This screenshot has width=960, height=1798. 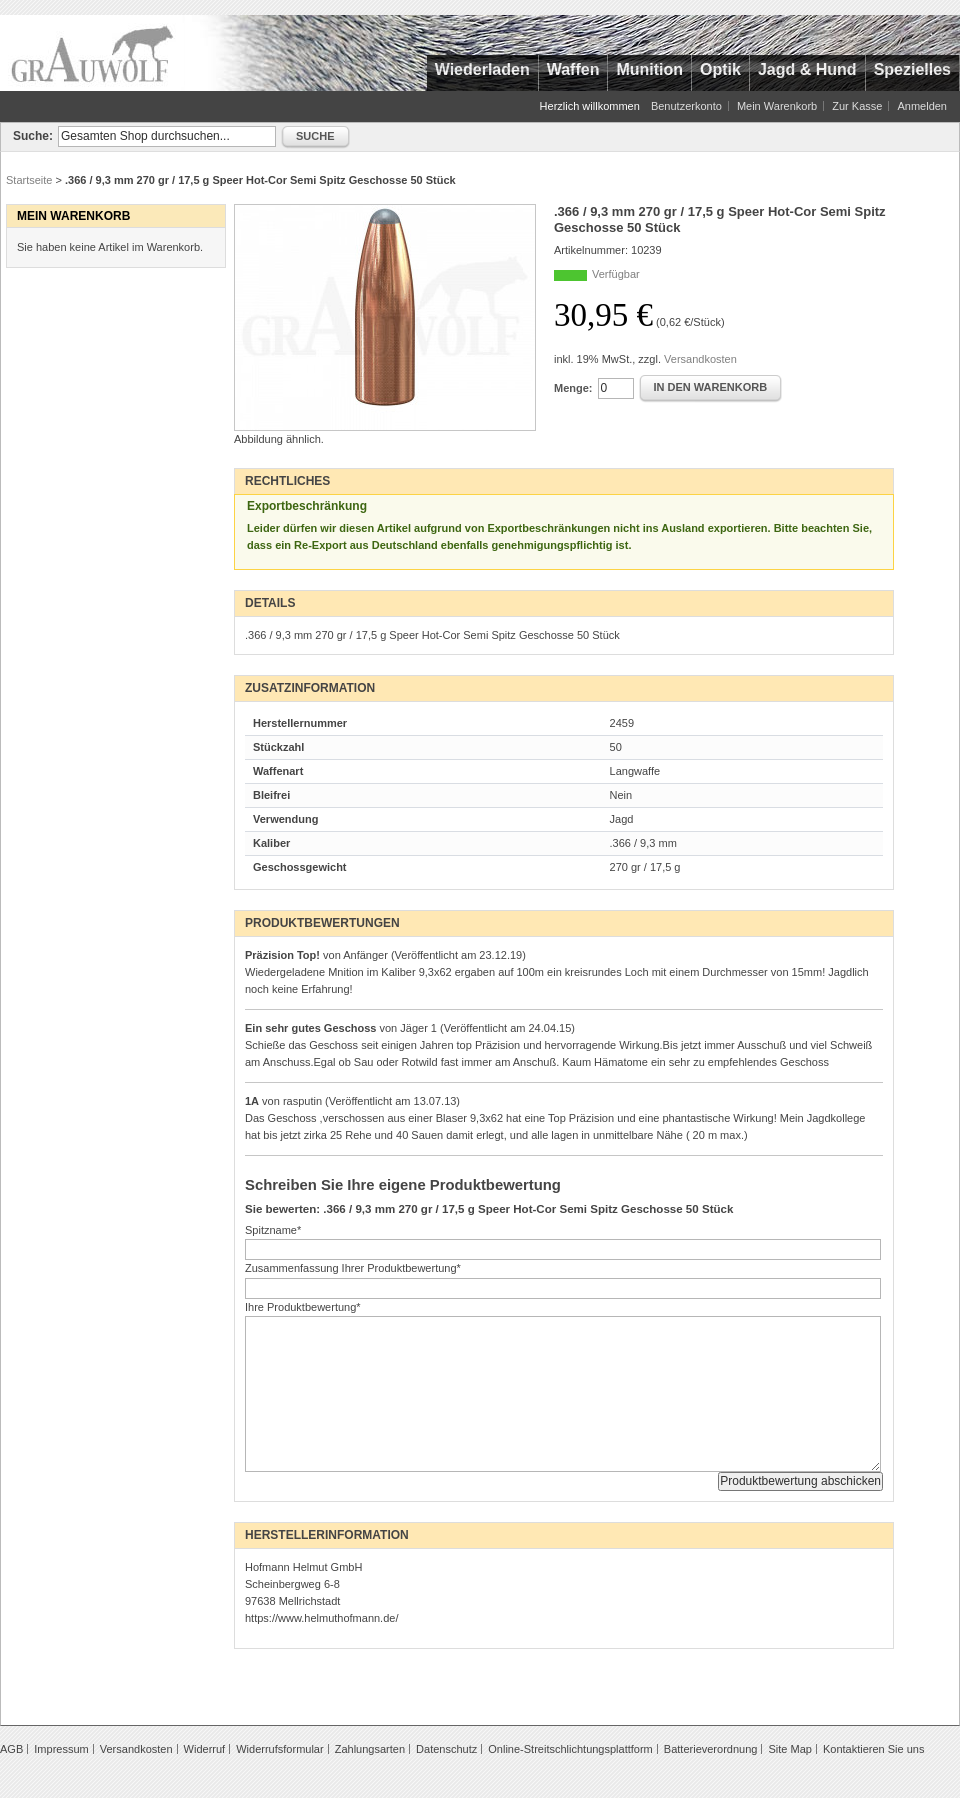 I want to click on Benutzerkonto, so click(x=686, y=106).